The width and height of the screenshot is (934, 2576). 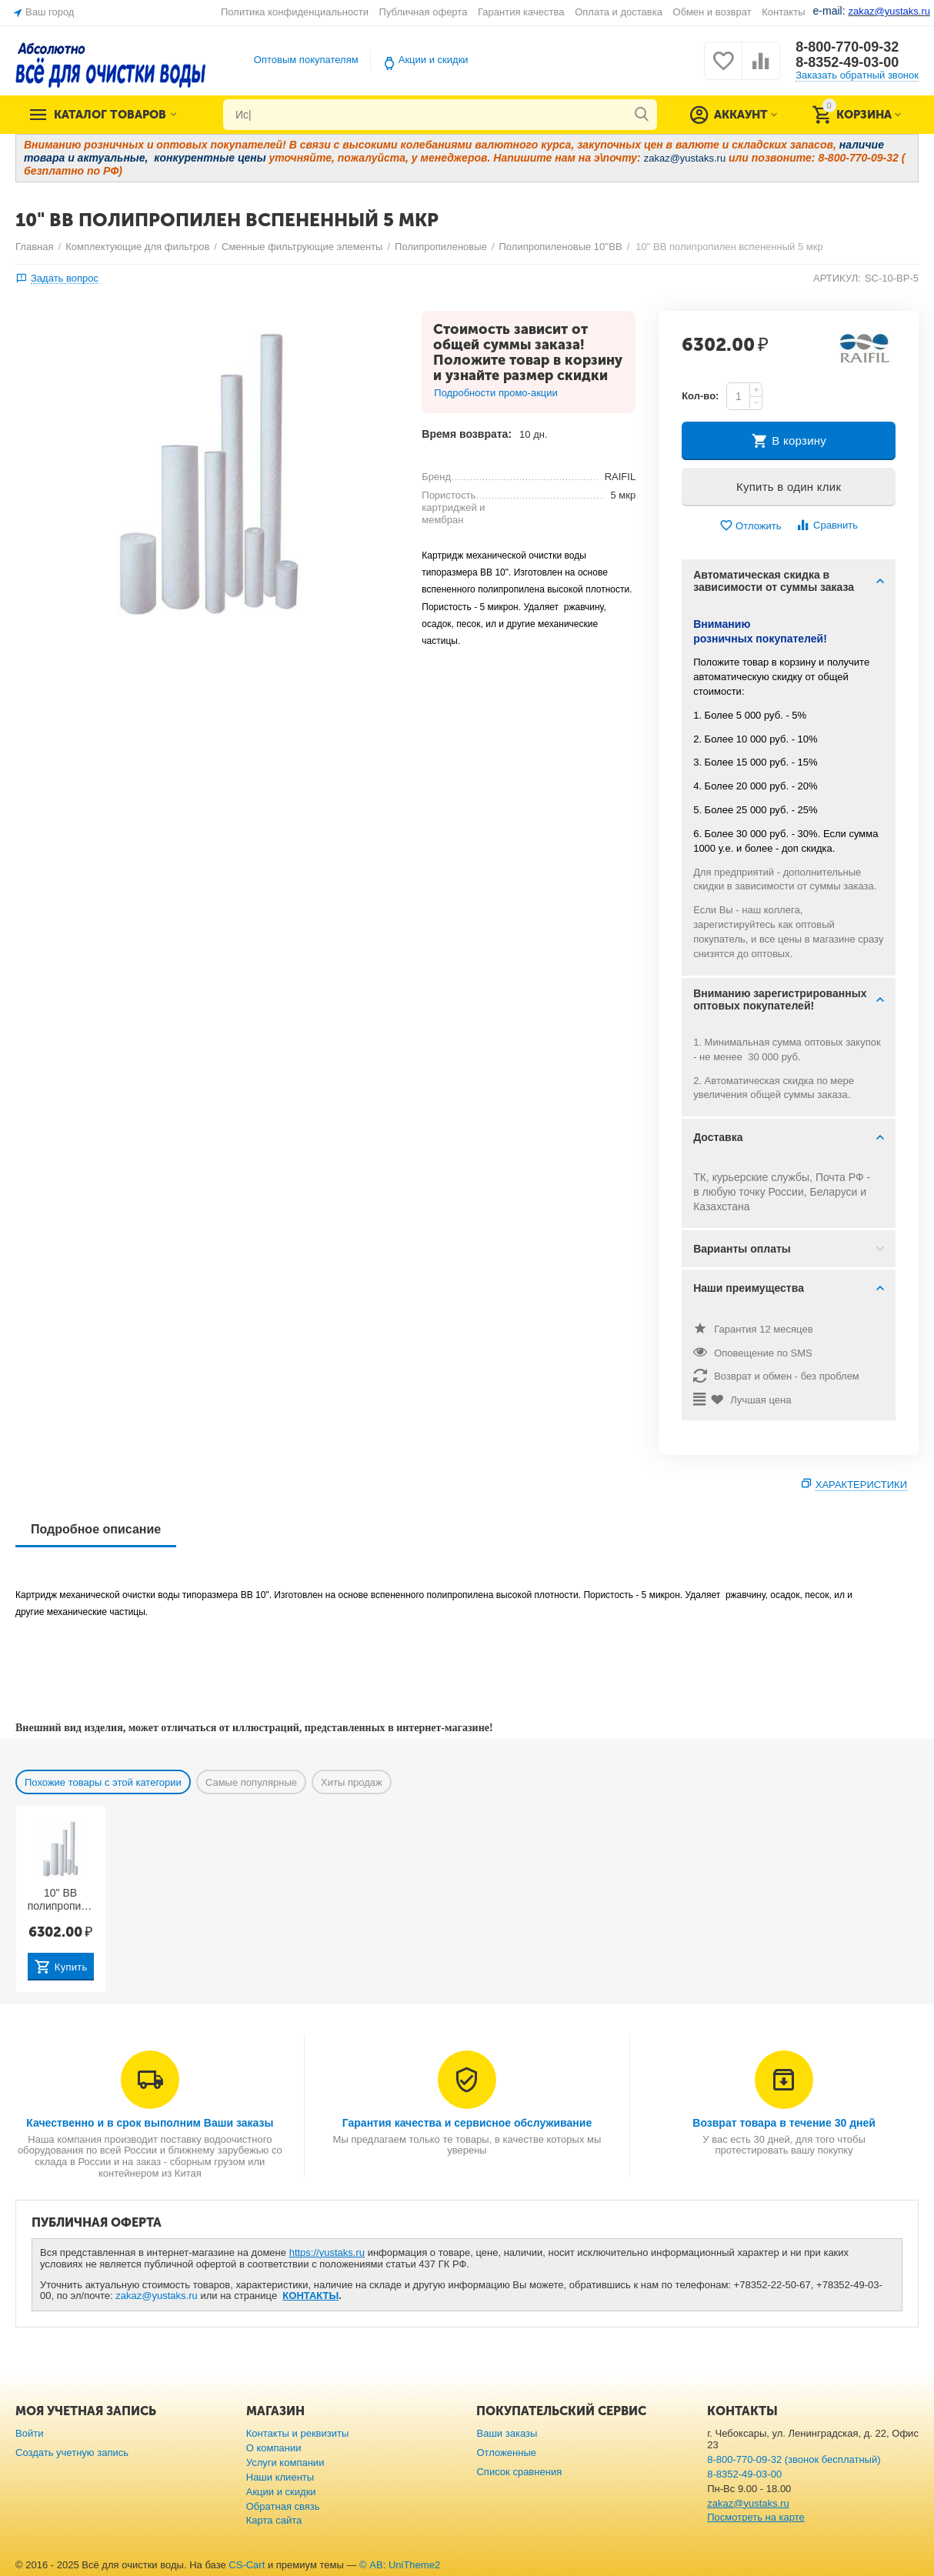 I want to click on Войти, so click(x=29, y=2433).